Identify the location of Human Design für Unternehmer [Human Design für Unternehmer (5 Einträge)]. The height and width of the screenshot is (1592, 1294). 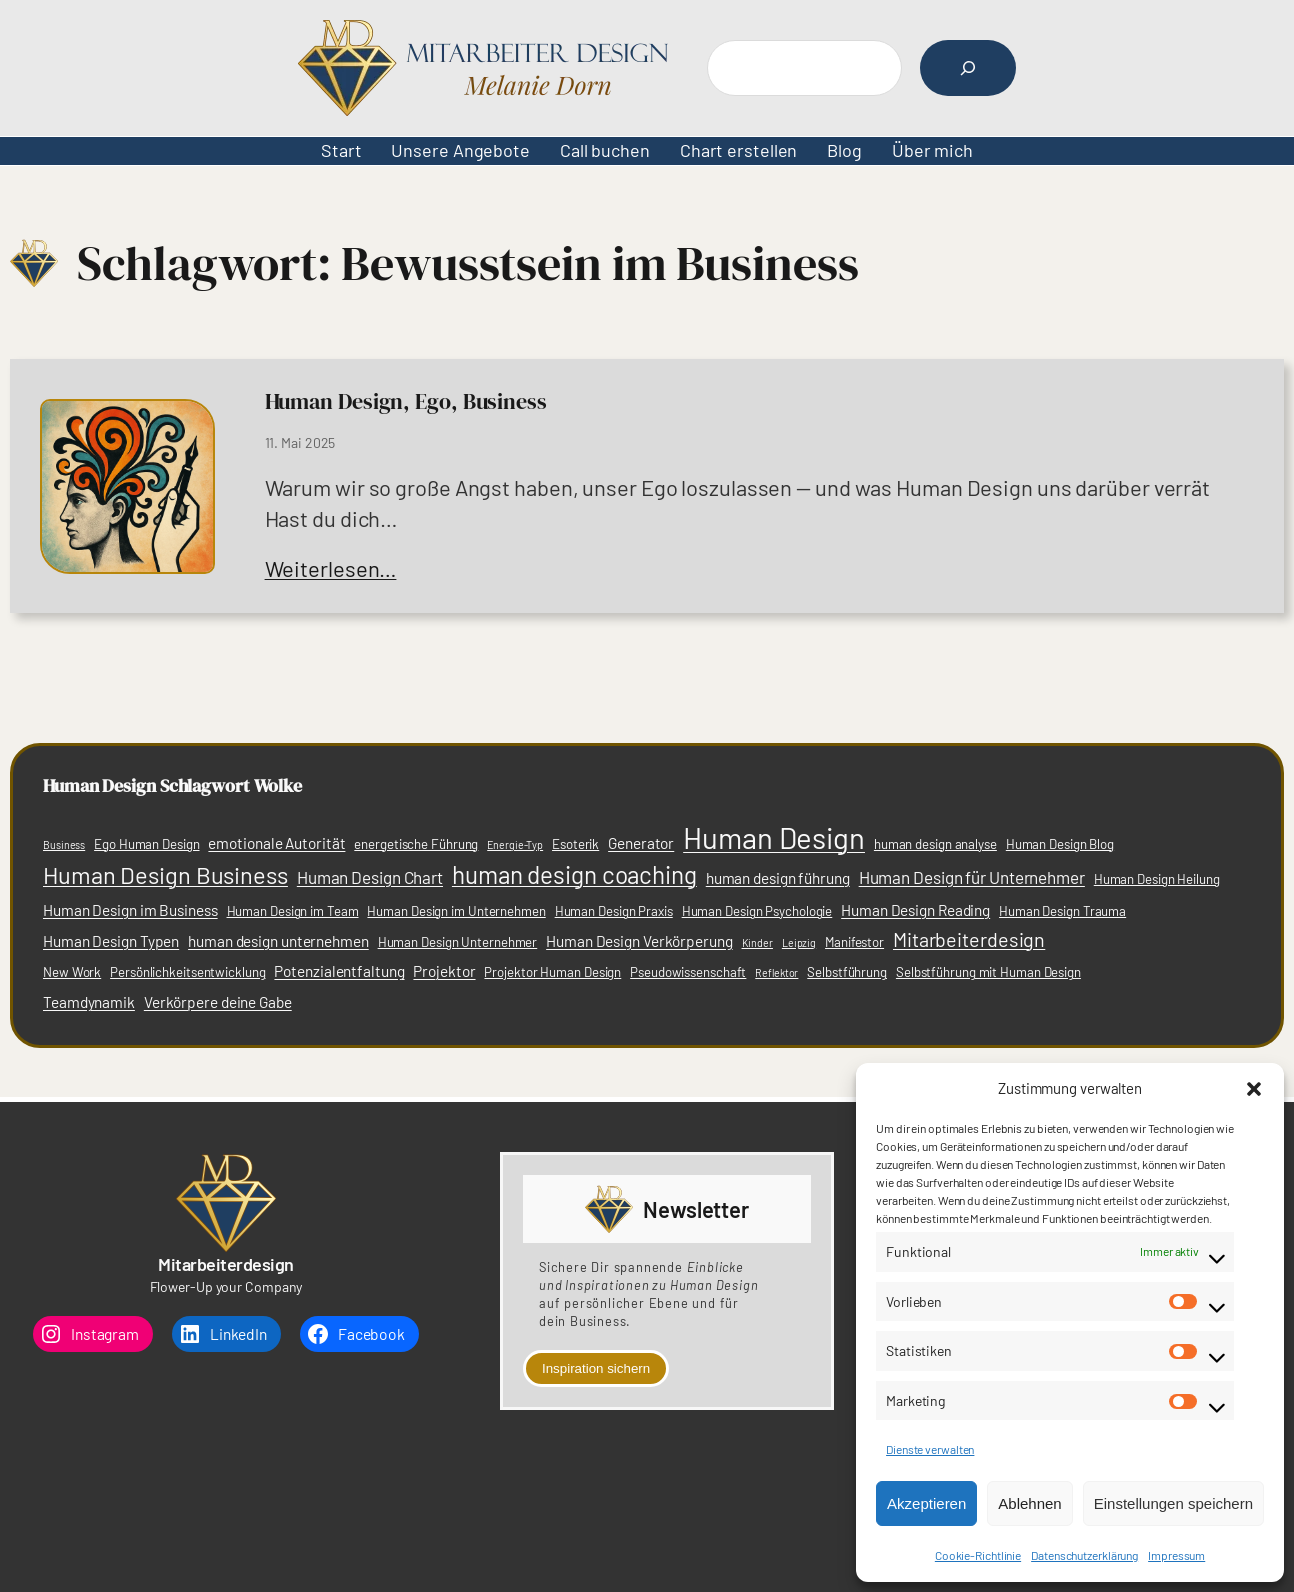
(972, 877).